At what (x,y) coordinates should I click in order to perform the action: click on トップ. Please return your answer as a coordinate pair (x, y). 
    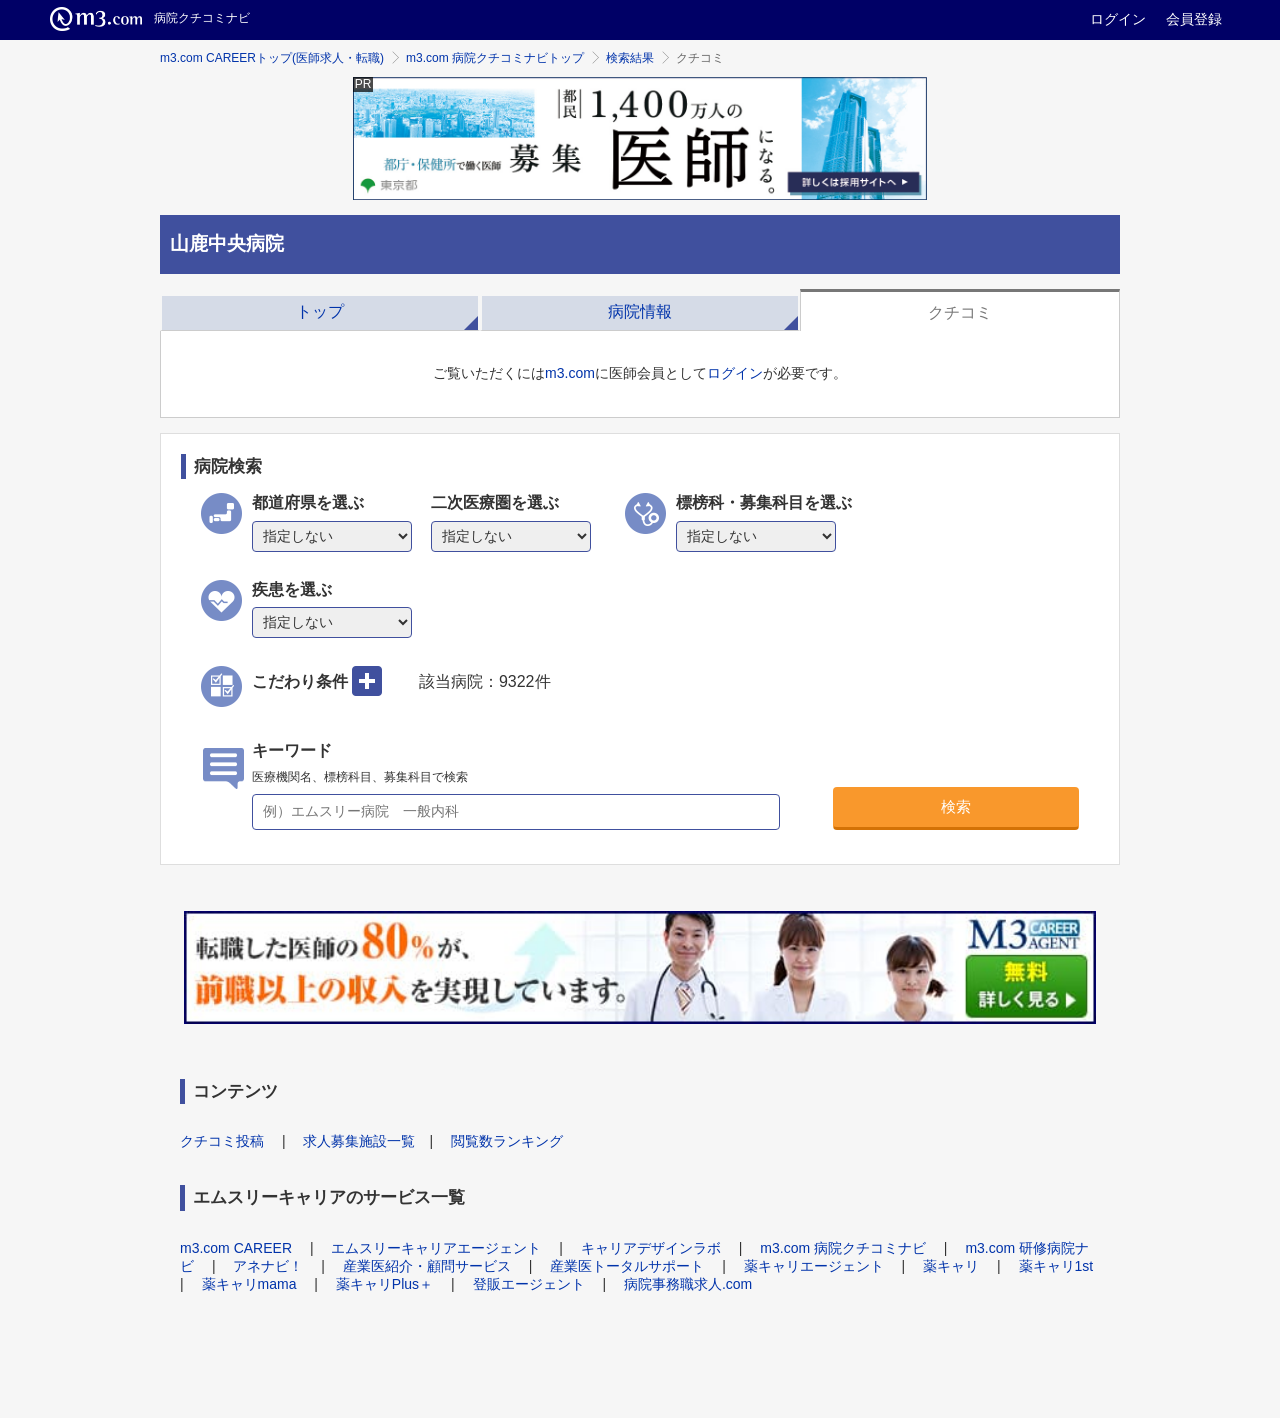
    Looking at the image, I should click on (320, 311).